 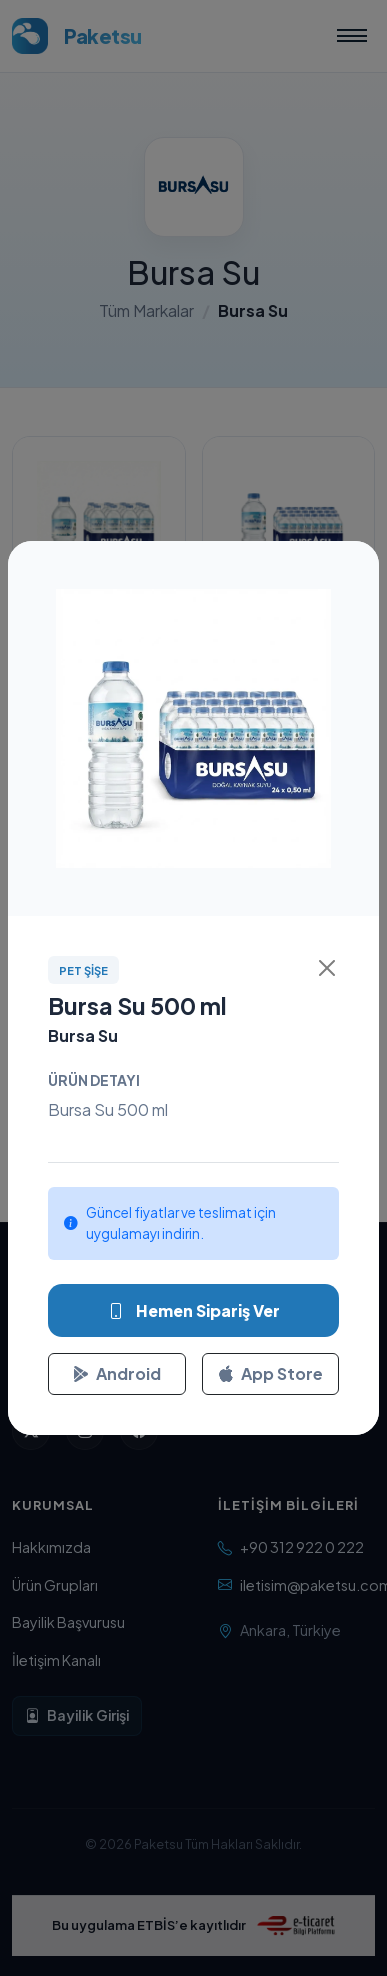 What do you see at coordinates (270, 1373) in the screenshot?
I see `App Store` at bounding box center [270, 1373].